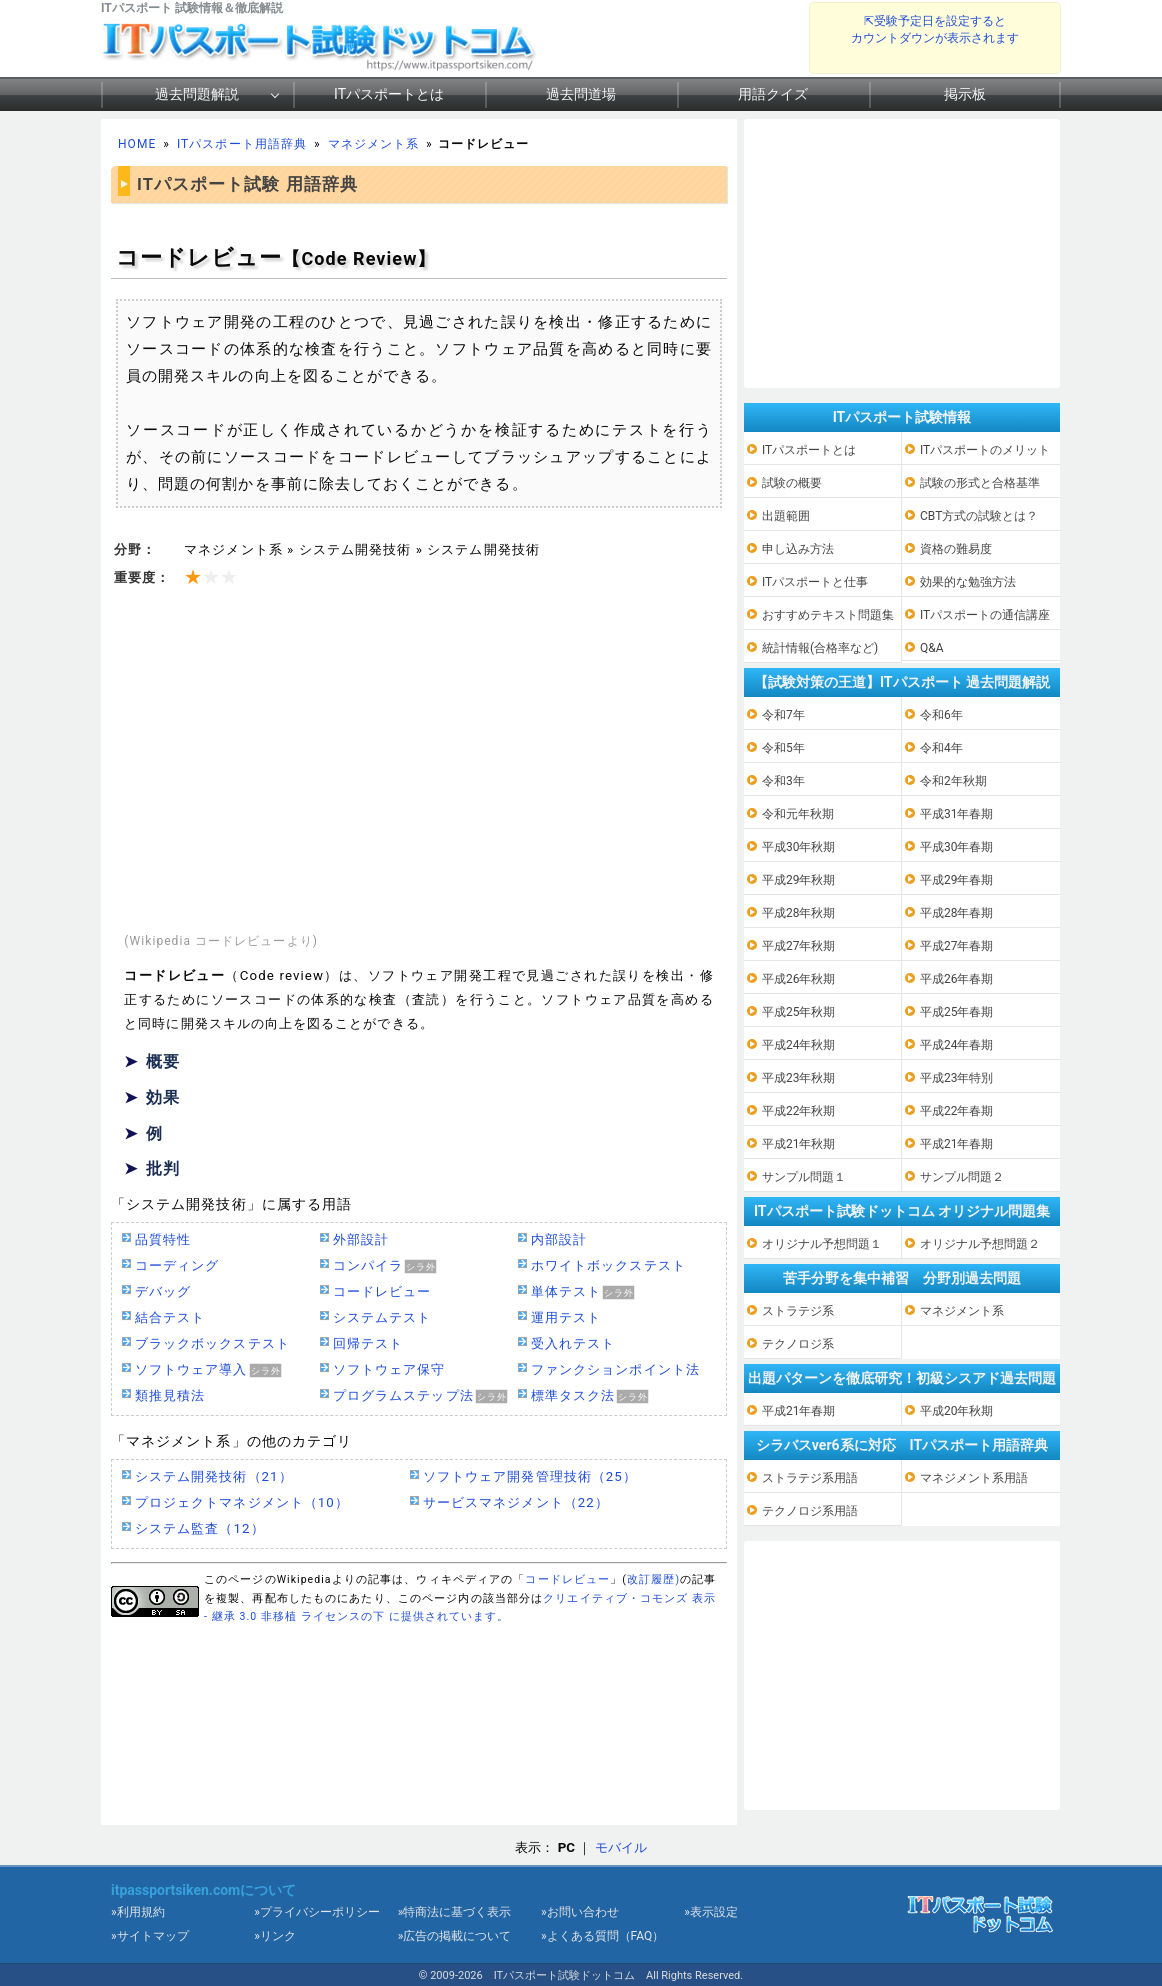  I want to click on オリジナル予想問題１, so click(822, 1244).